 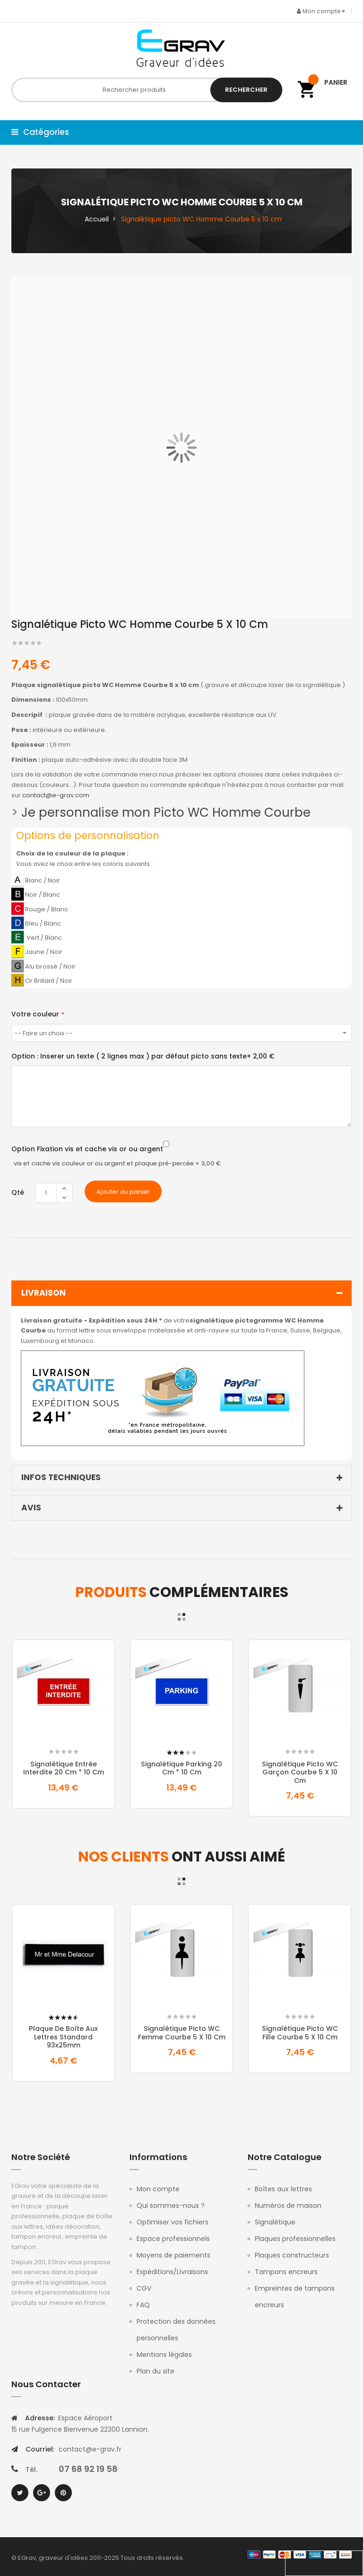 What do you see at coordinates (183, 1293) in the screenshot?
I see `Livraison [tab]` at bounding box center [183, 1293].